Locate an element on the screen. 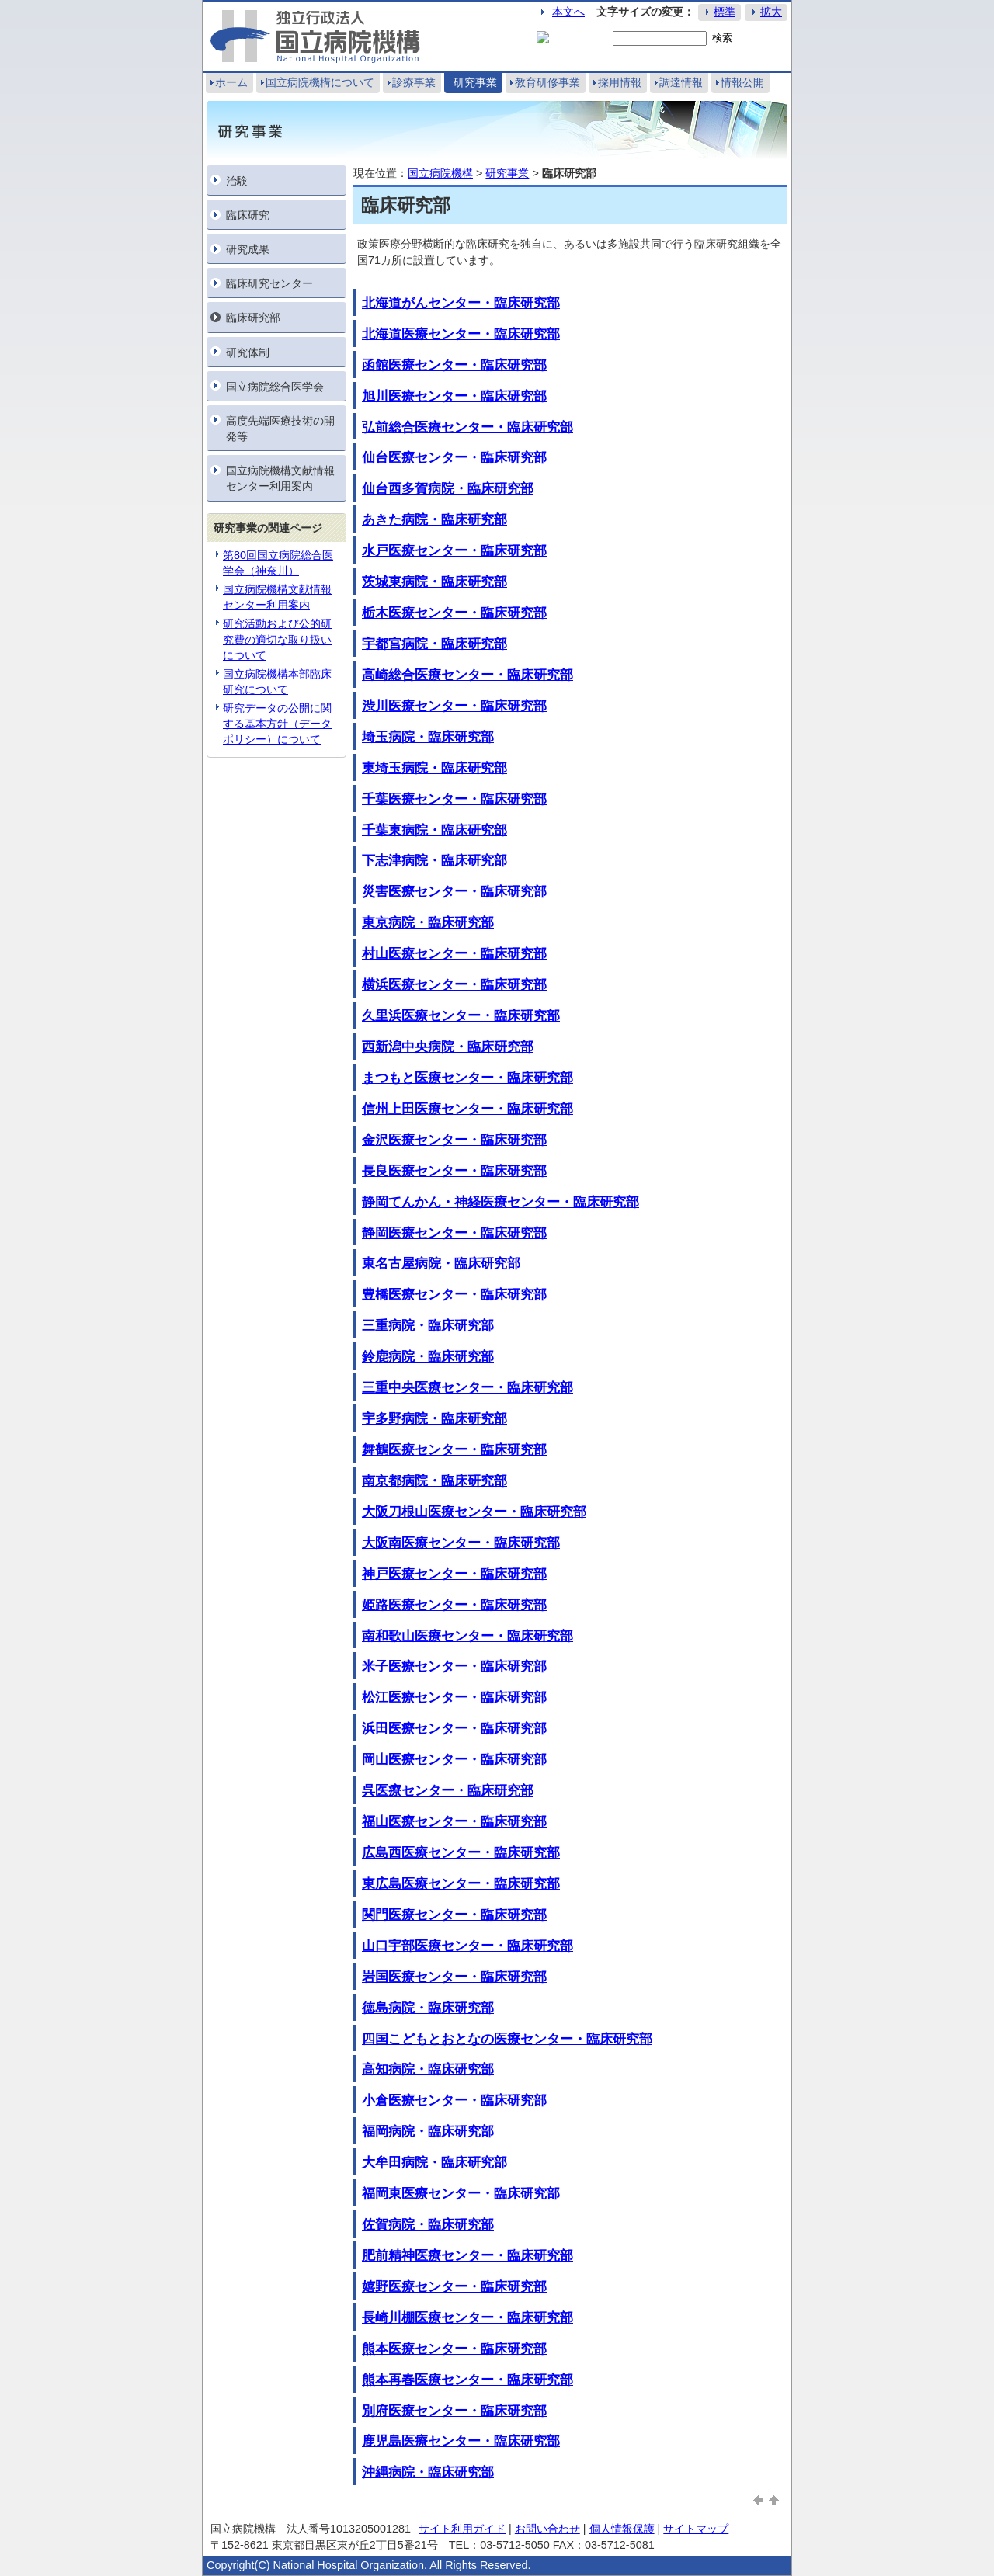  東京病院・臨床研究部 is located at coordinates (428, 922).